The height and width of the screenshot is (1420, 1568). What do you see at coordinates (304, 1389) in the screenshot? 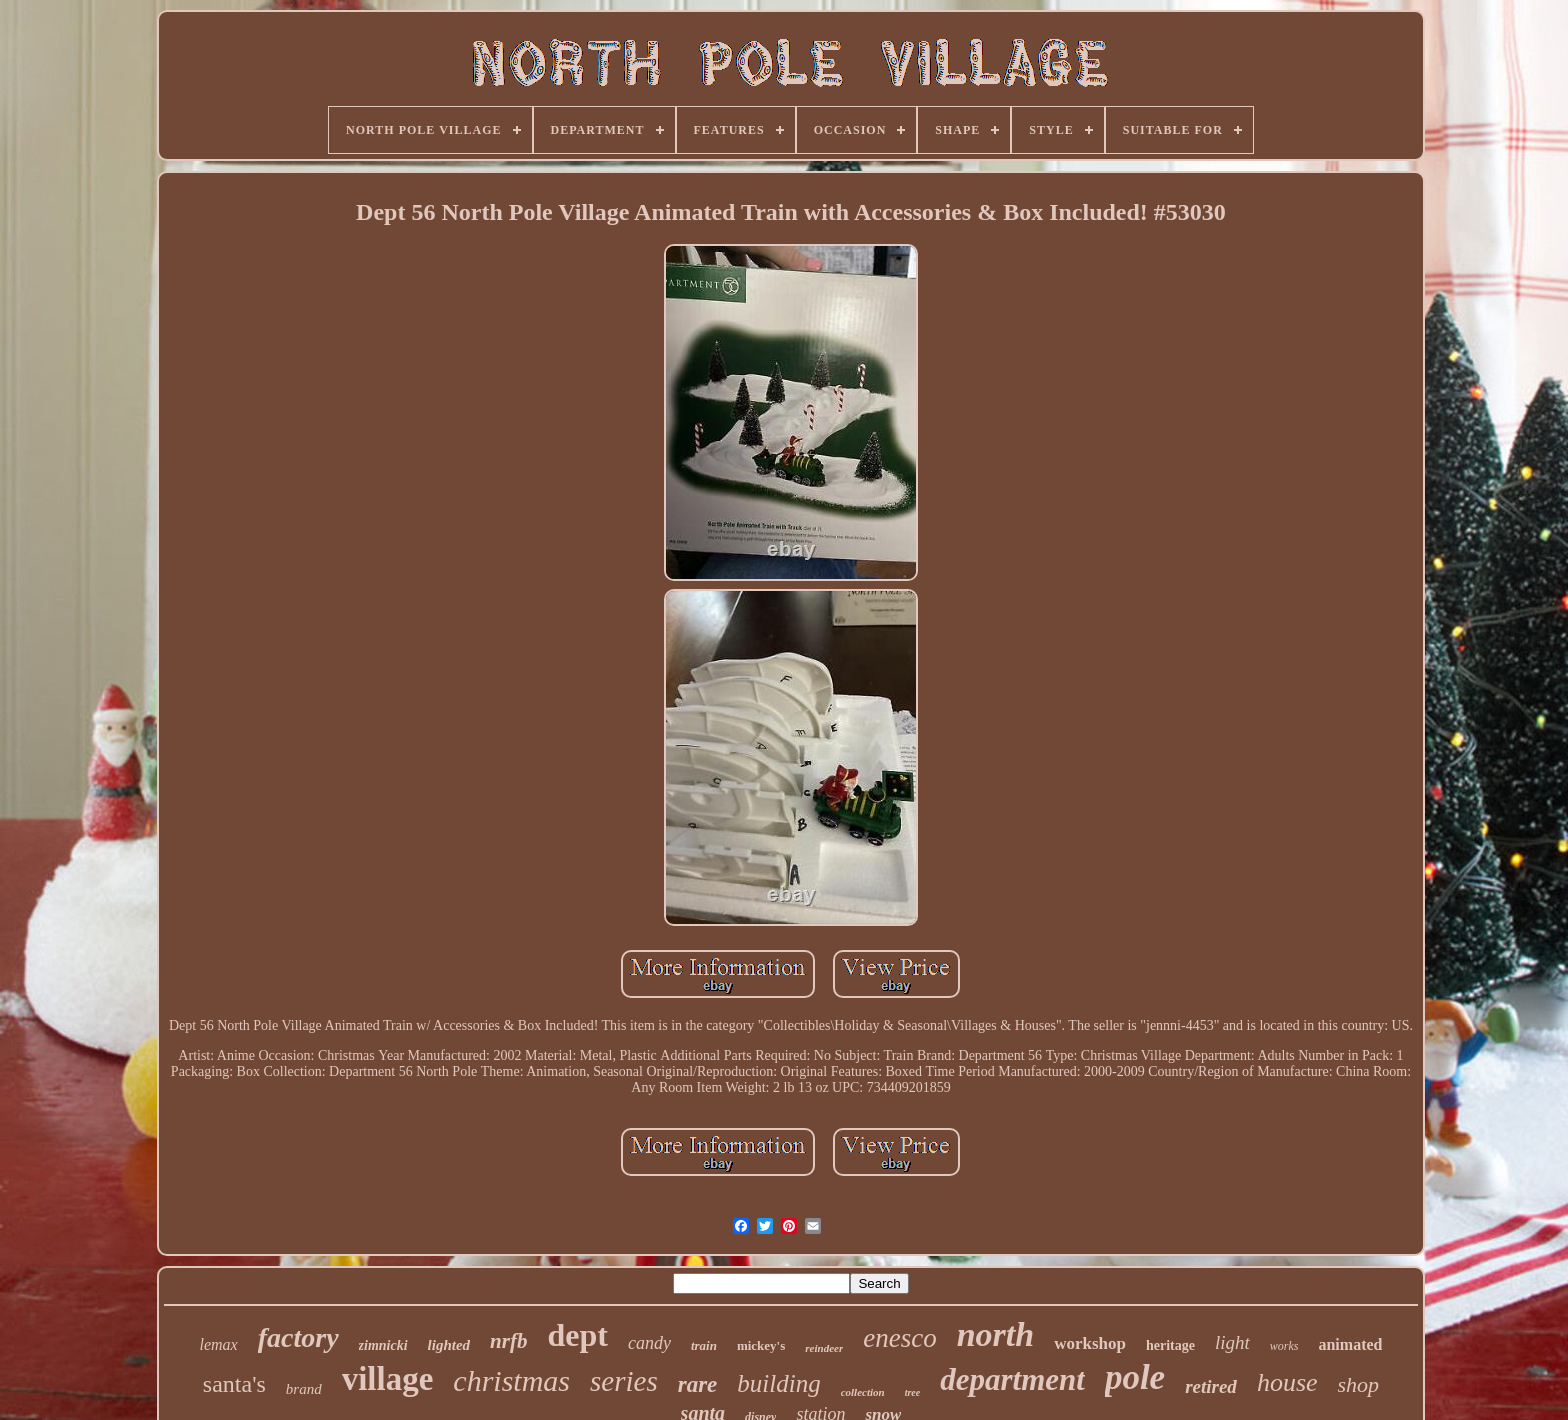
I see `brand` at bounding box center [304, 1389].